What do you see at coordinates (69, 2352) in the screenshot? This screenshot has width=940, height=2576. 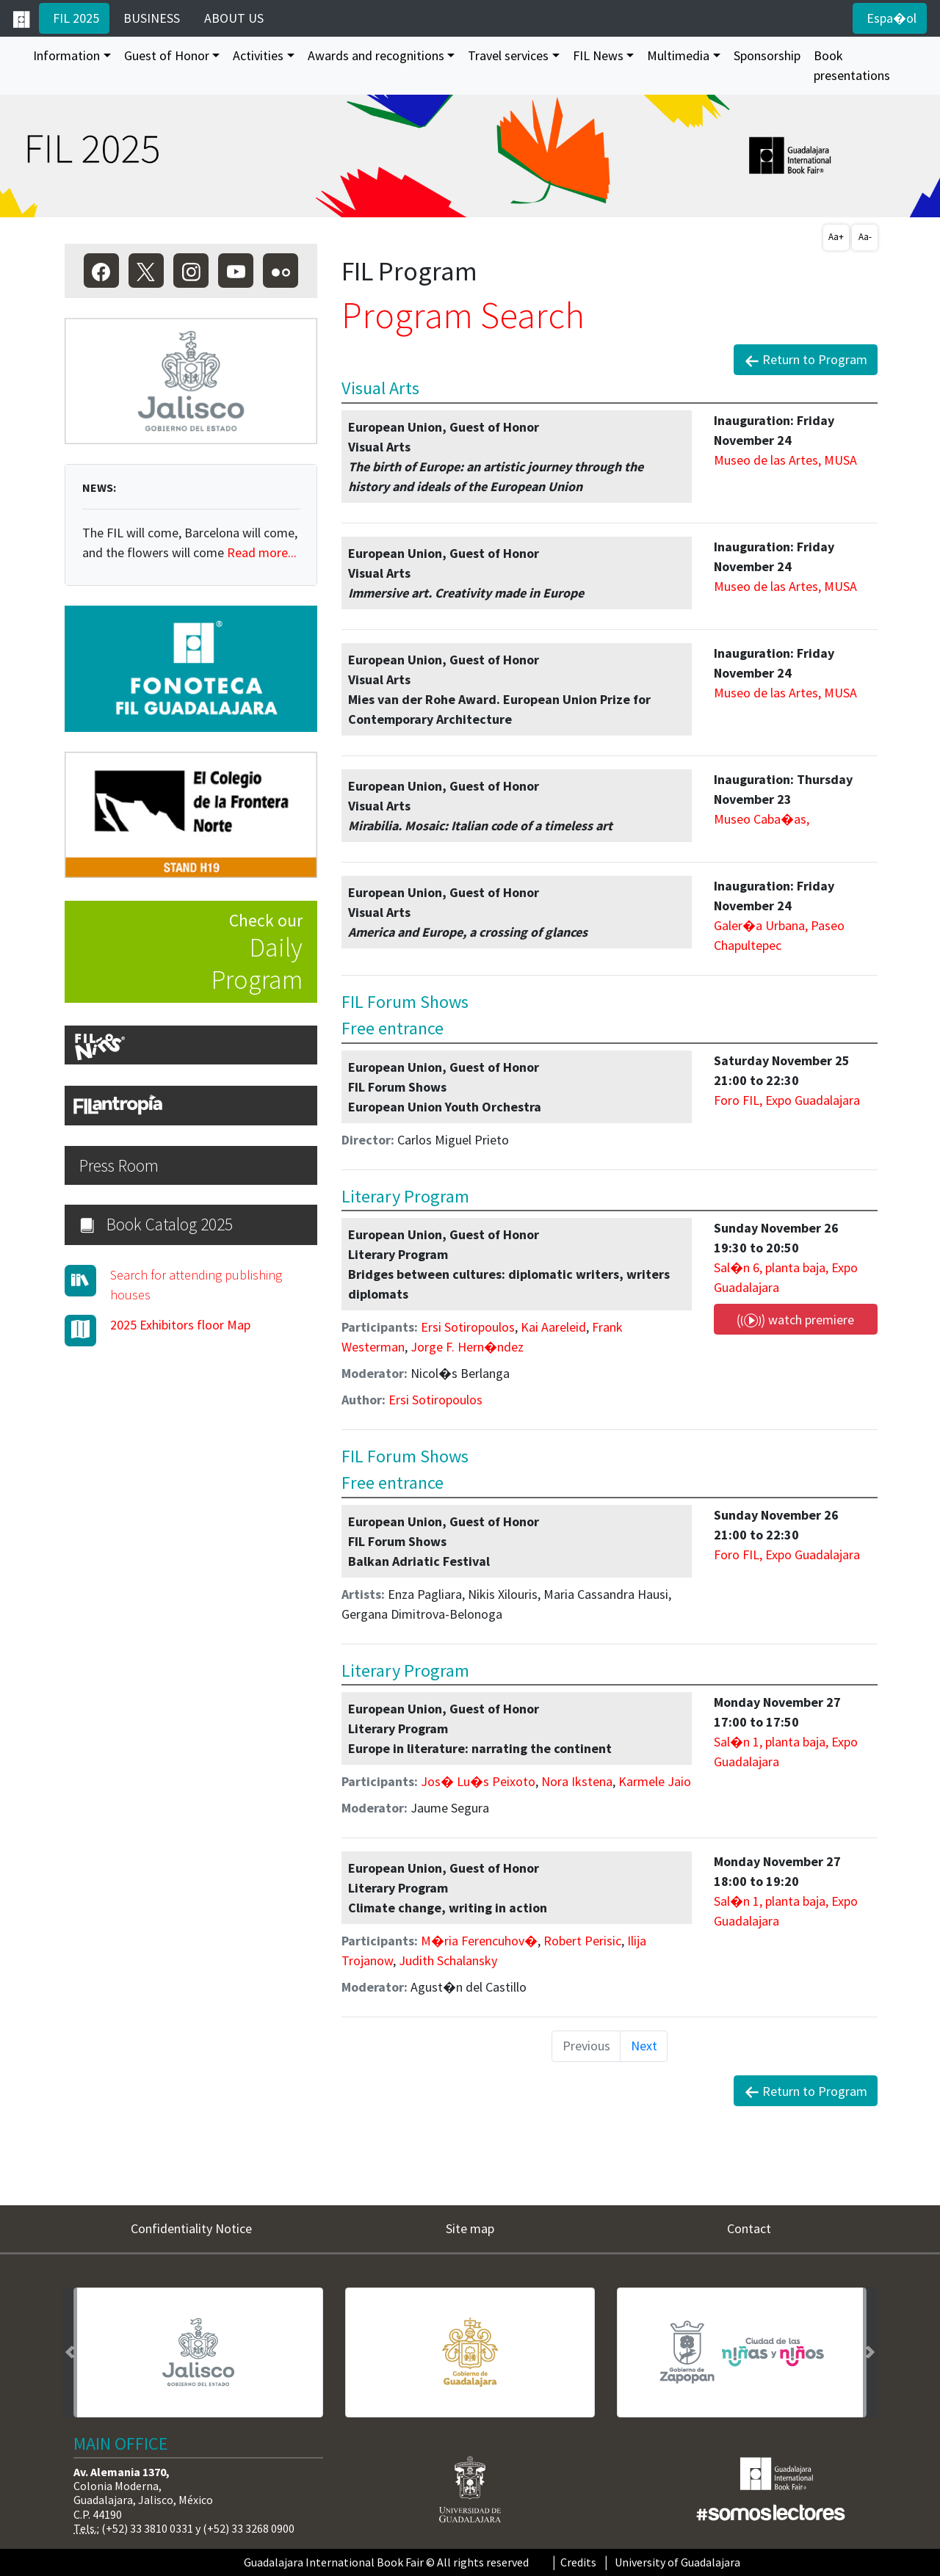 I see `[button]` at bounding box center [69, 2352].